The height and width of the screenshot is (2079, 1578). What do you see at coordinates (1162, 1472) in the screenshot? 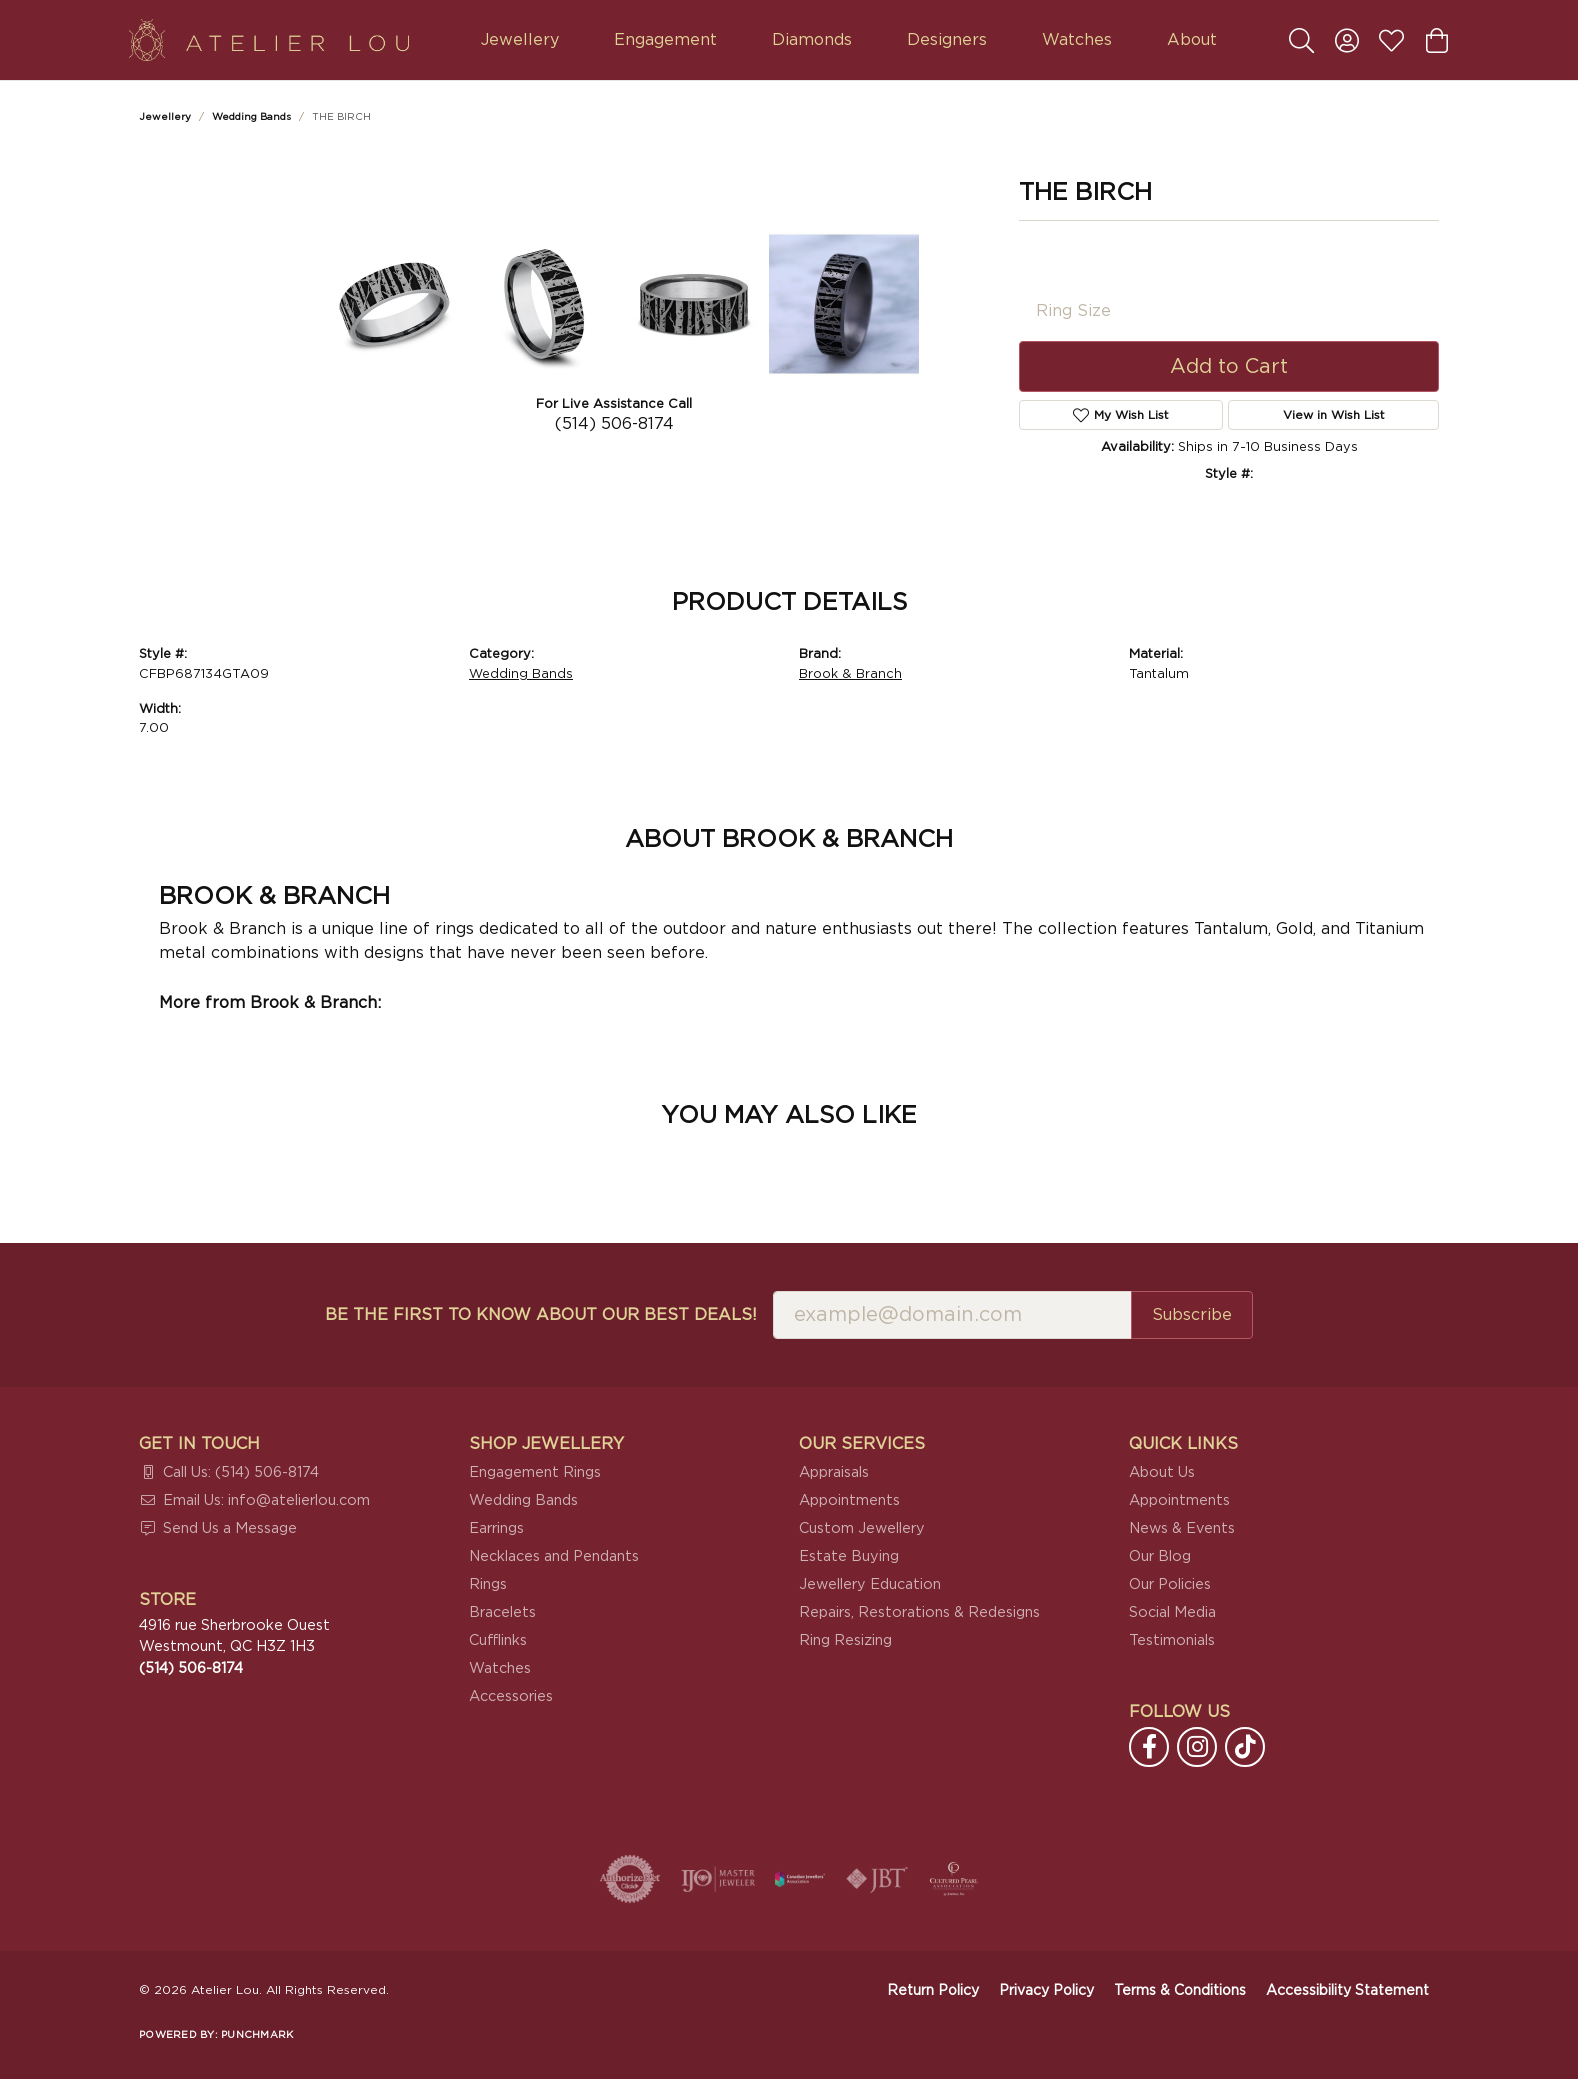
I see `About Us` at bounding box center [1162, 1472].